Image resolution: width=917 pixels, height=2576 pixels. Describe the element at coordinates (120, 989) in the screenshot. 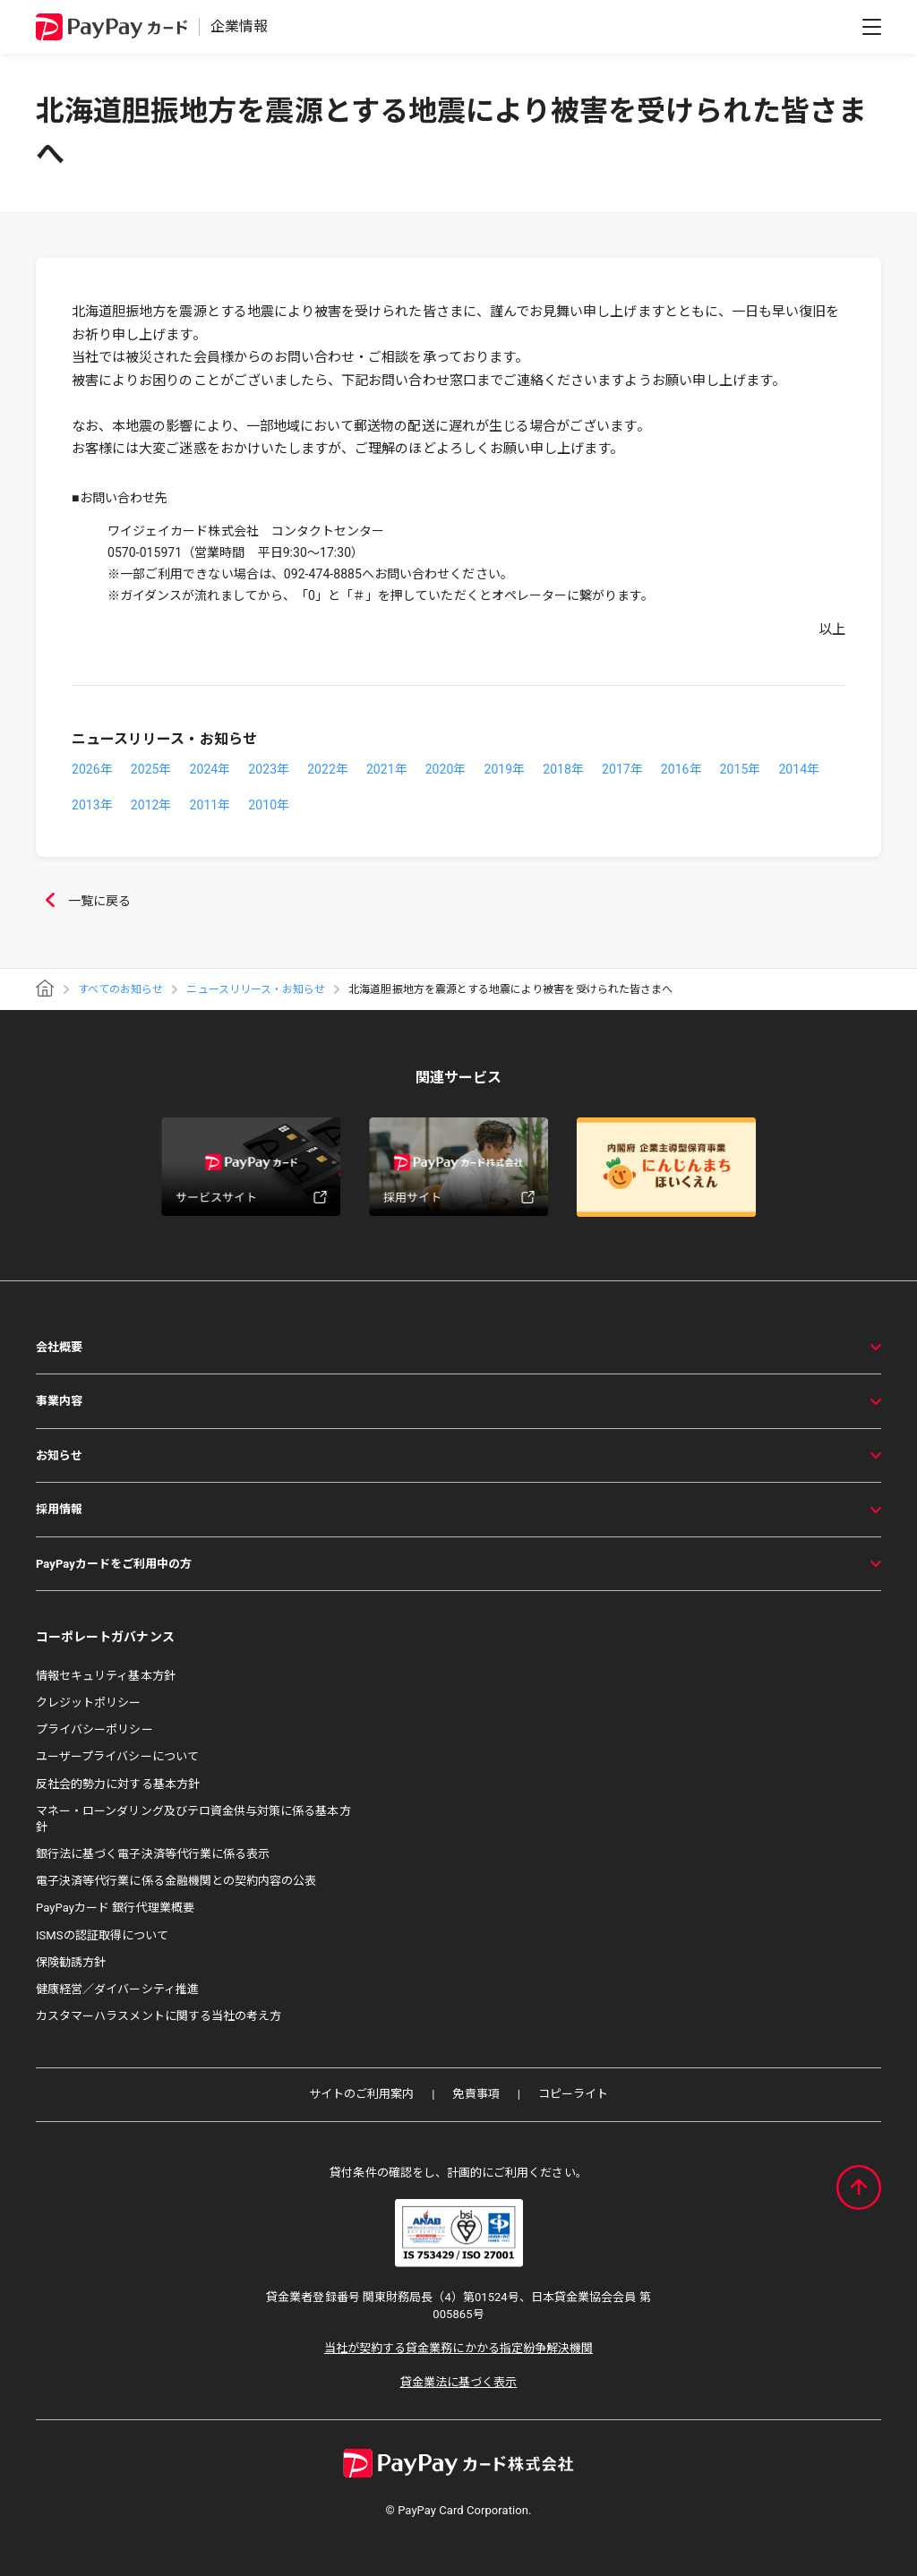

I see `すべてのお知らせ` at that location.